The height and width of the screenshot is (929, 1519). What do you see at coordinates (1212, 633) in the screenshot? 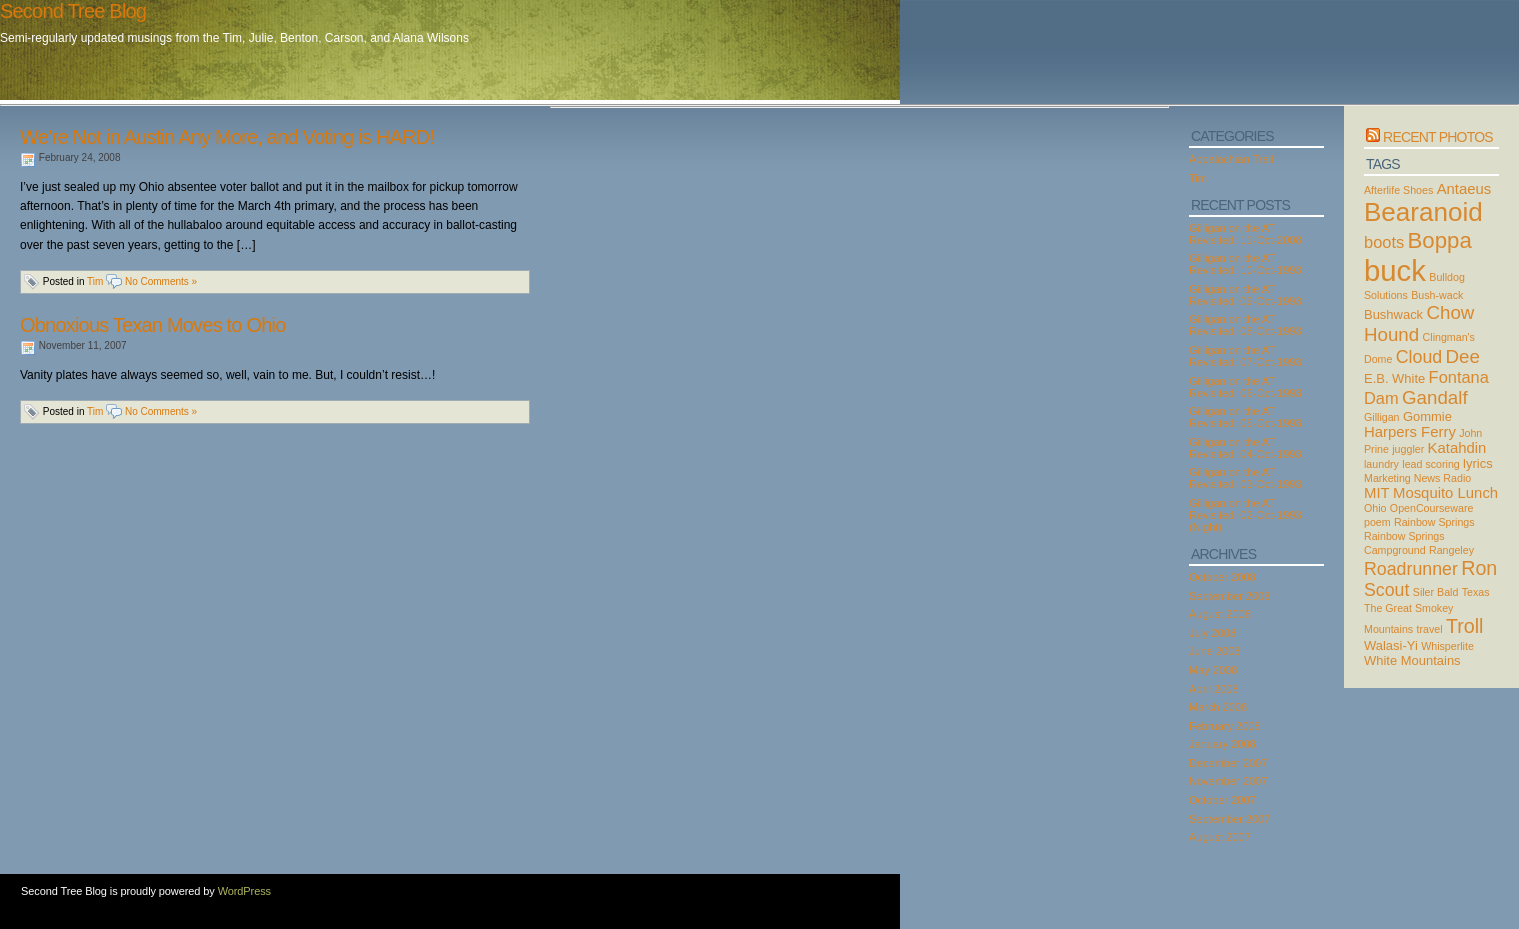
I see `July 2008` at bounding box center [1212, 633].